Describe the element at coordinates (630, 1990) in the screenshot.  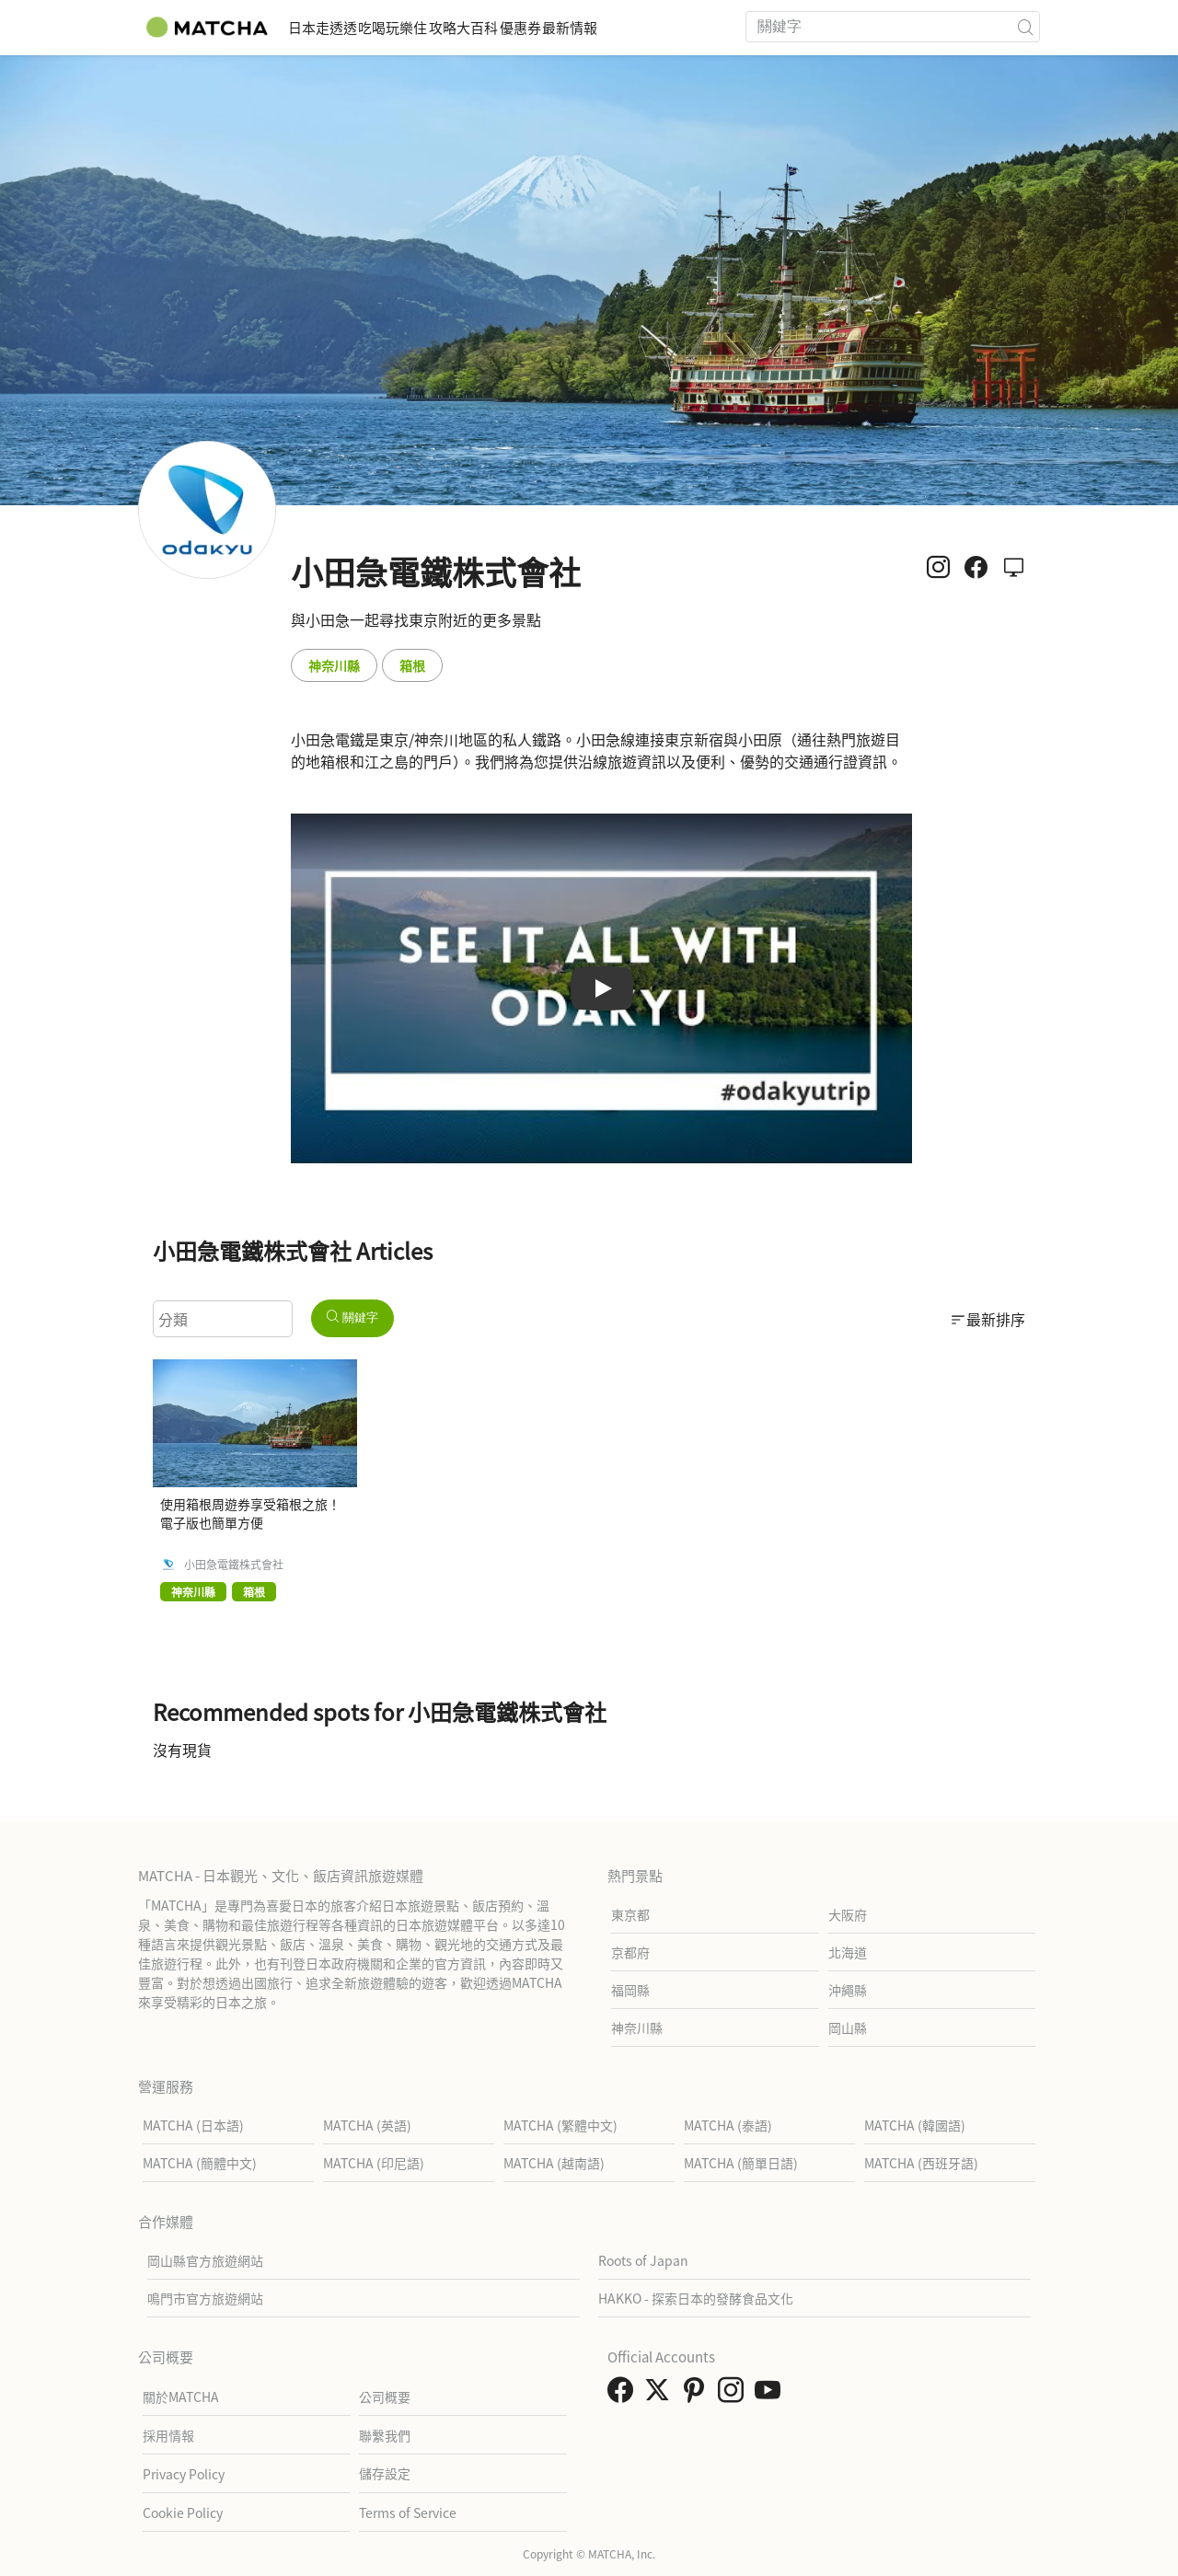
I see `福岡縣` at that location.